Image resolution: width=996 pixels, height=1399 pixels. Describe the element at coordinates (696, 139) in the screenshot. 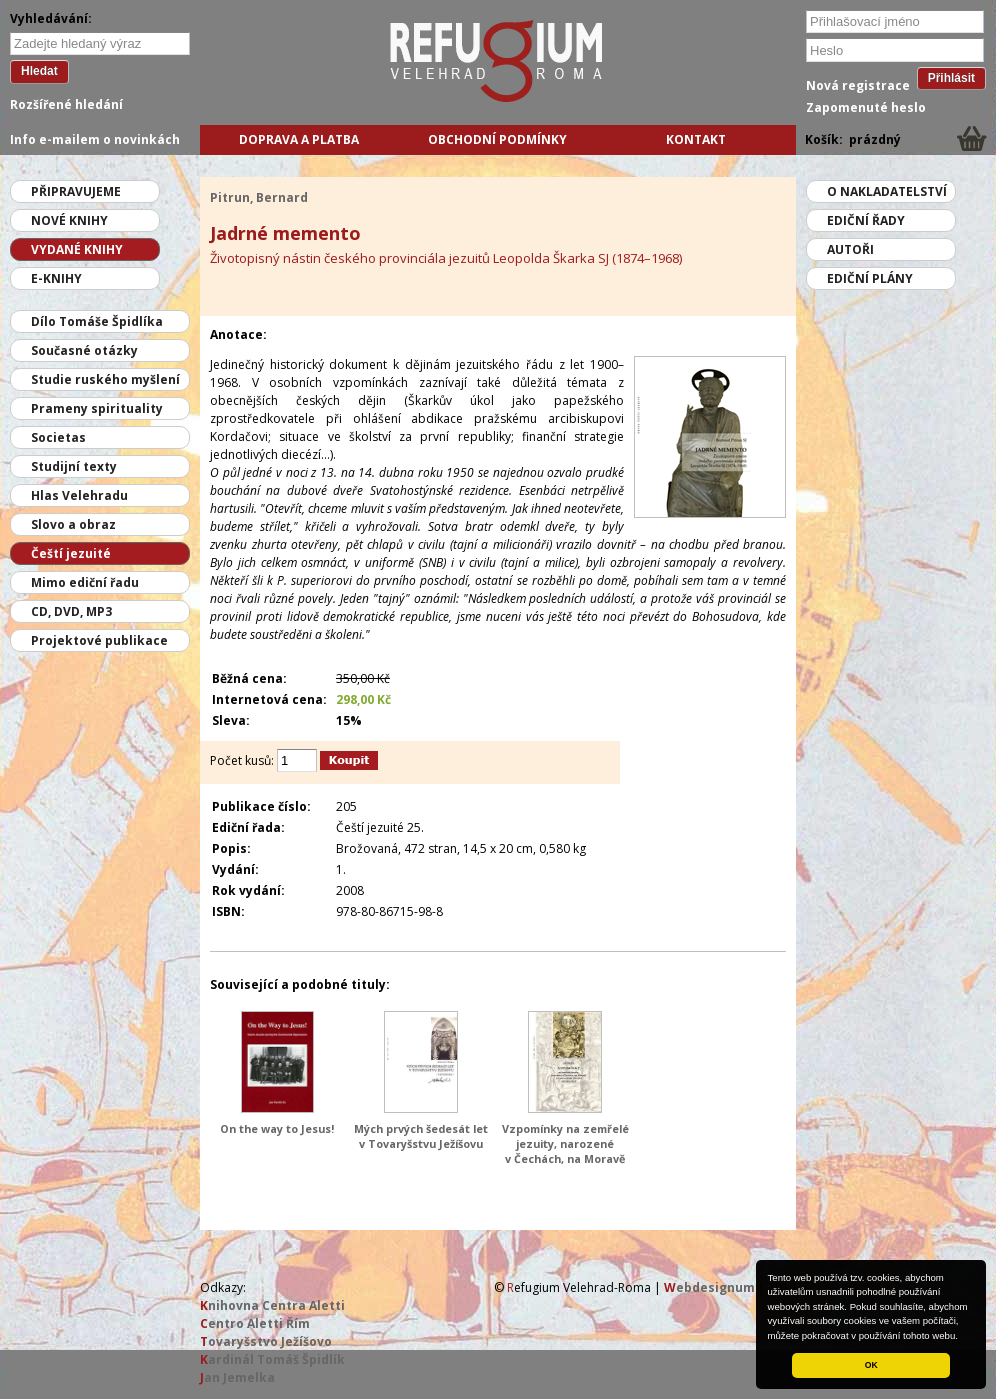

I see `Kontakt` at that location.